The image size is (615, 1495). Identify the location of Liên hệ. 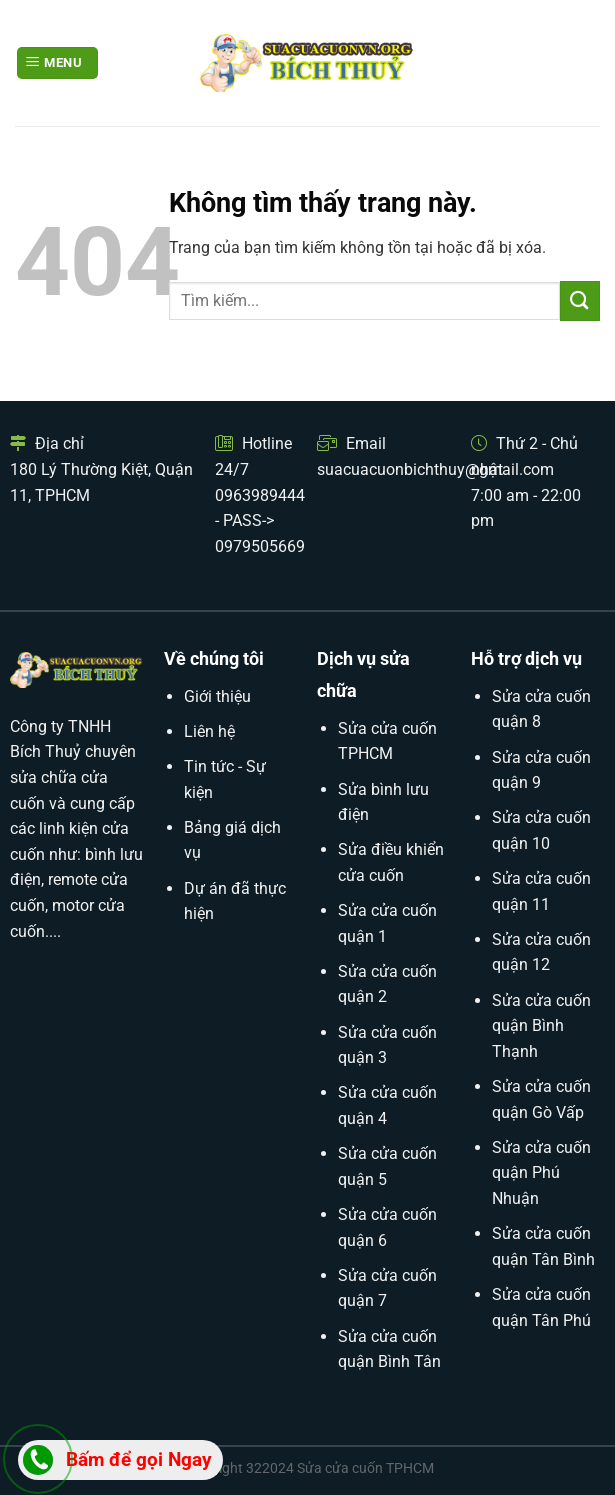
(209, 731).